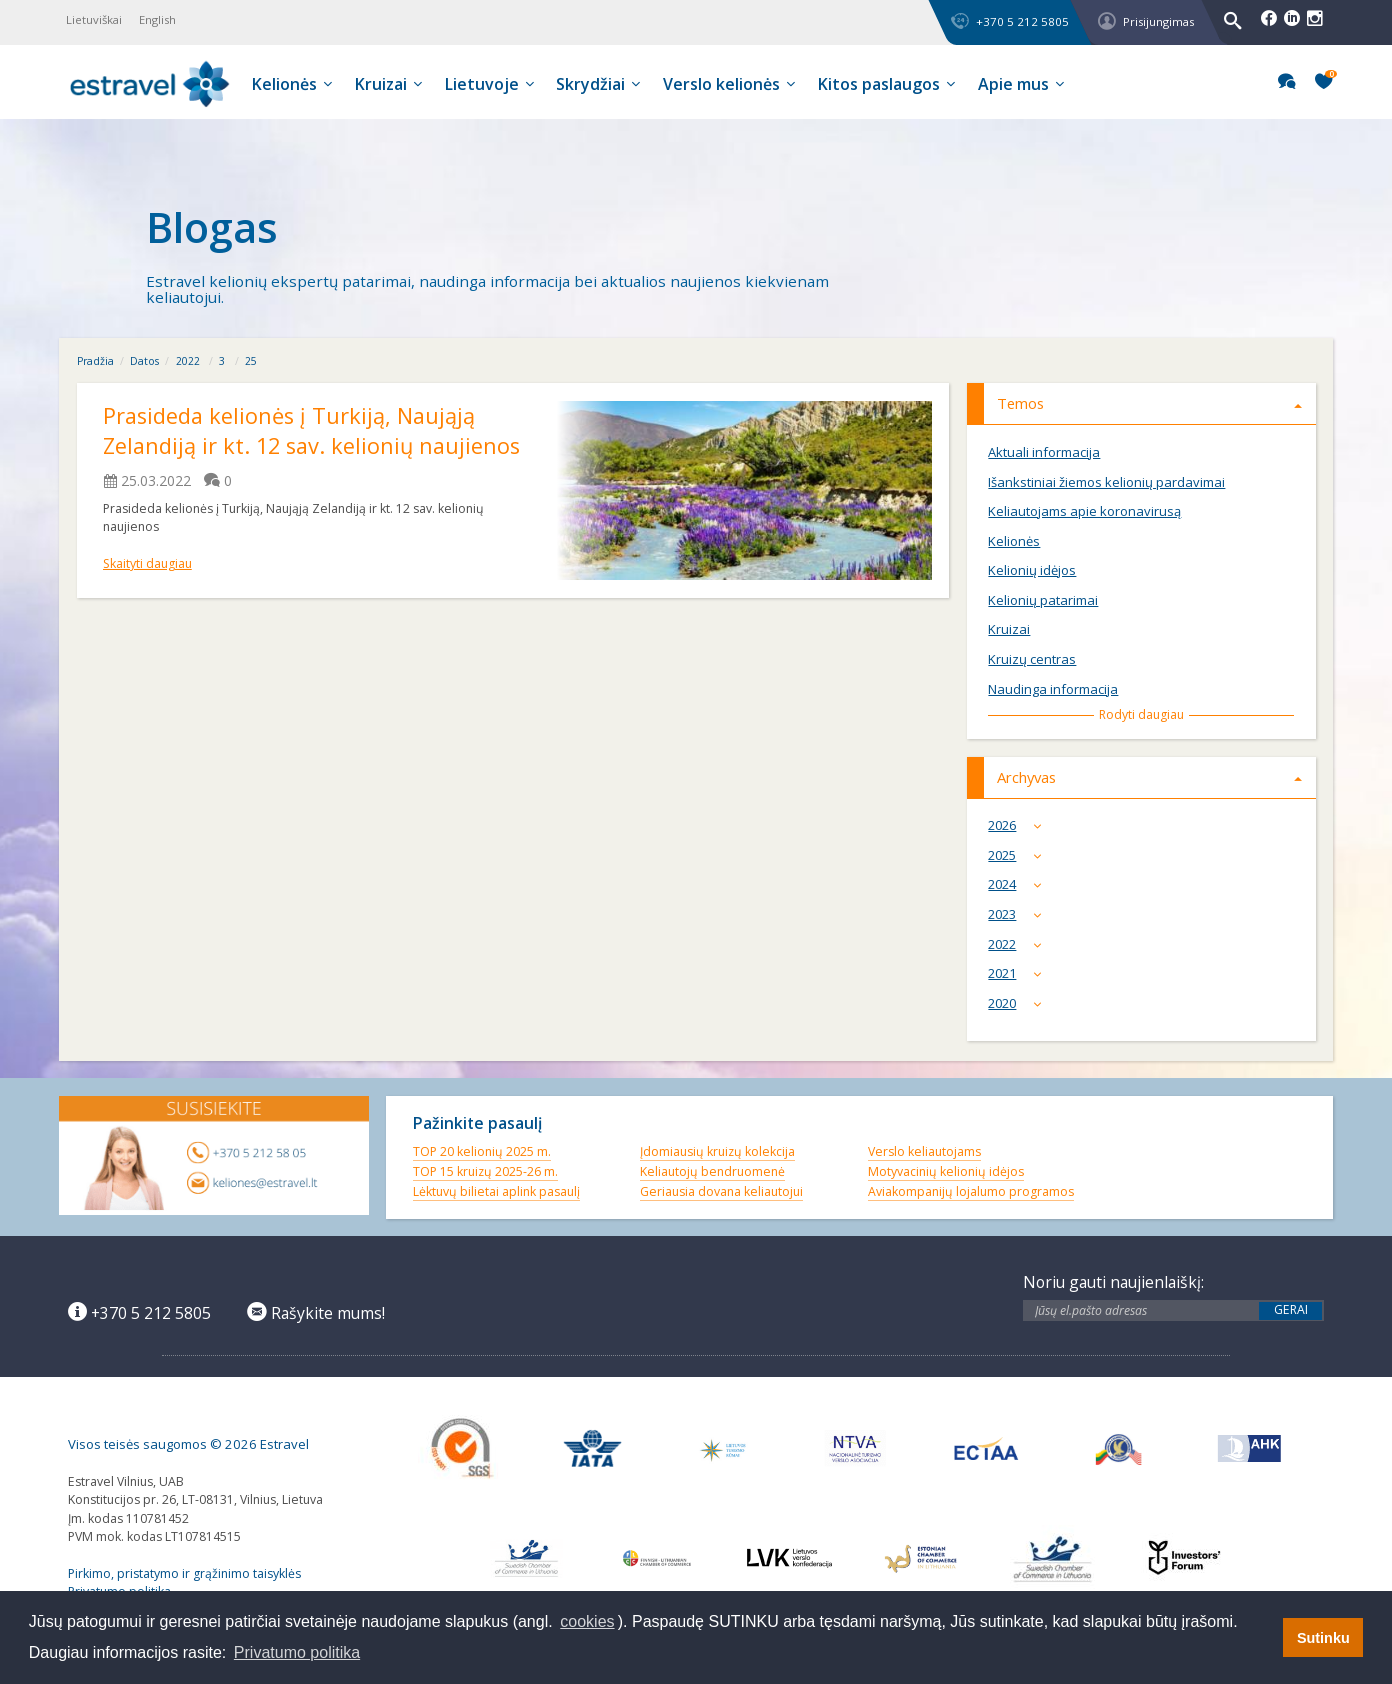 This screenshot has width=1392, height=1684. What do you see at coordinates (1019, 1003) in the screenshot?
I see `2020` at bounding box center [1019, 1003].